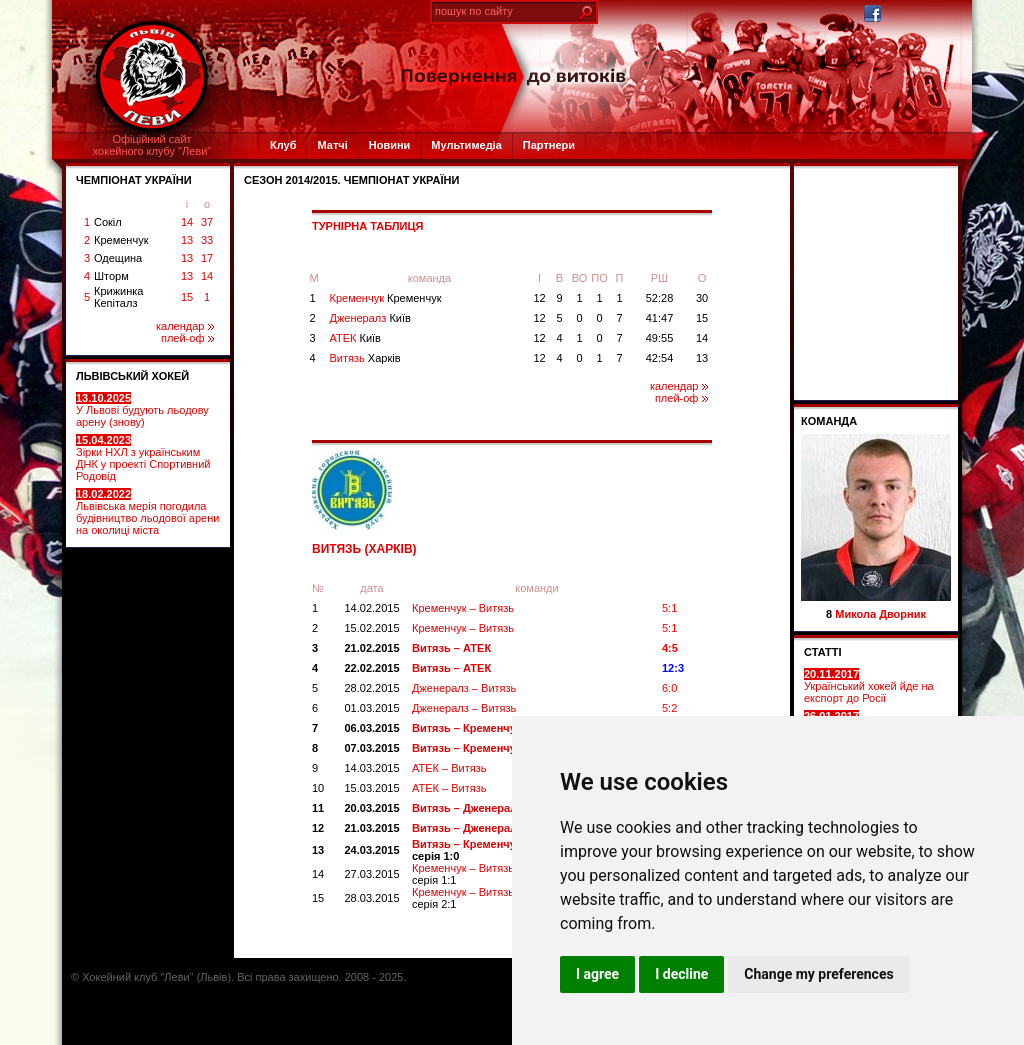  Describe the element at coordinates (660, 358) in the screenshot. I see `42:54` at that location.